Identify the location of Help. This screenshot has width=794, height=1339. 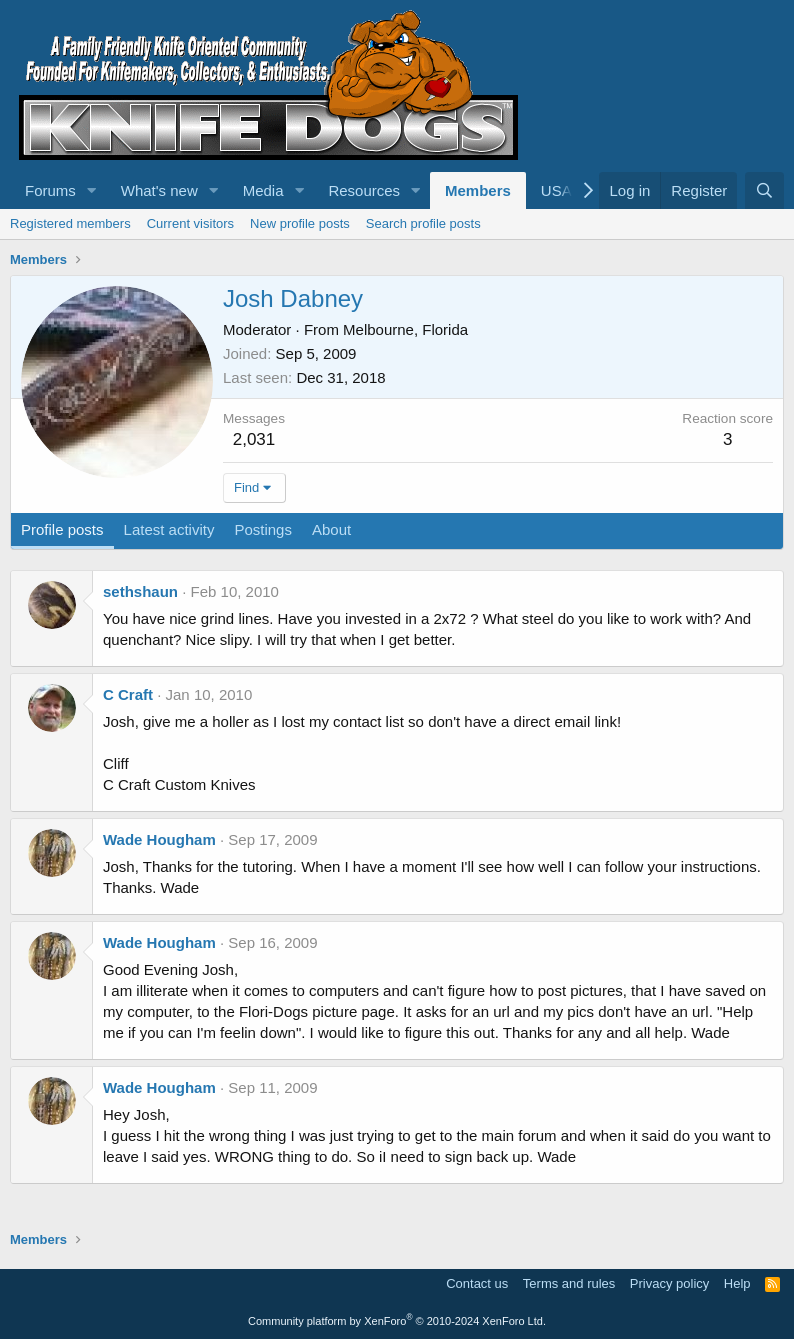
(737, 1283).